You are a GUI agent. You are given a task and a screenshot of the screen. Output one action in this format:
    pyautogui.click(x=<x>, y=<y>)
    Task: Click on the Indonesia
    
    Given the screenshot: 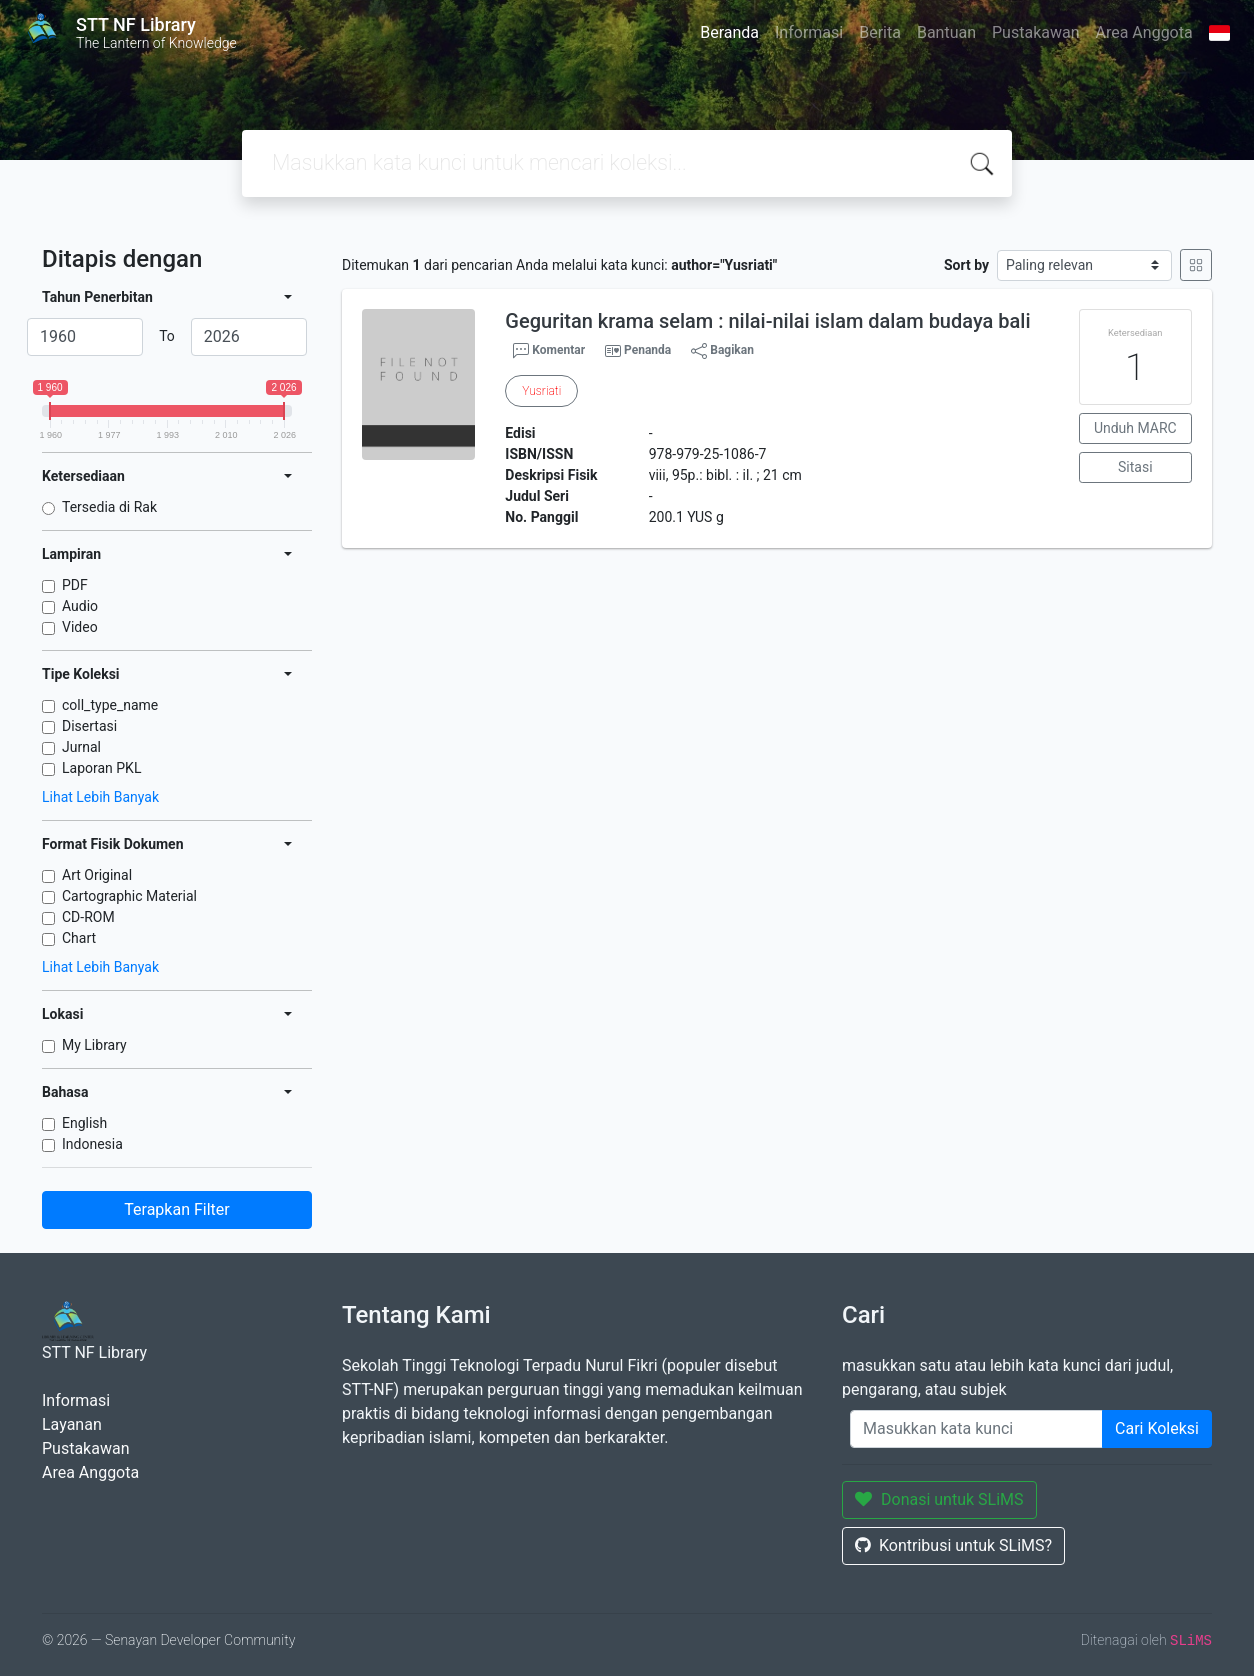 What is the action you would take?
    pyautogui.click(x=92, y=1144)
    